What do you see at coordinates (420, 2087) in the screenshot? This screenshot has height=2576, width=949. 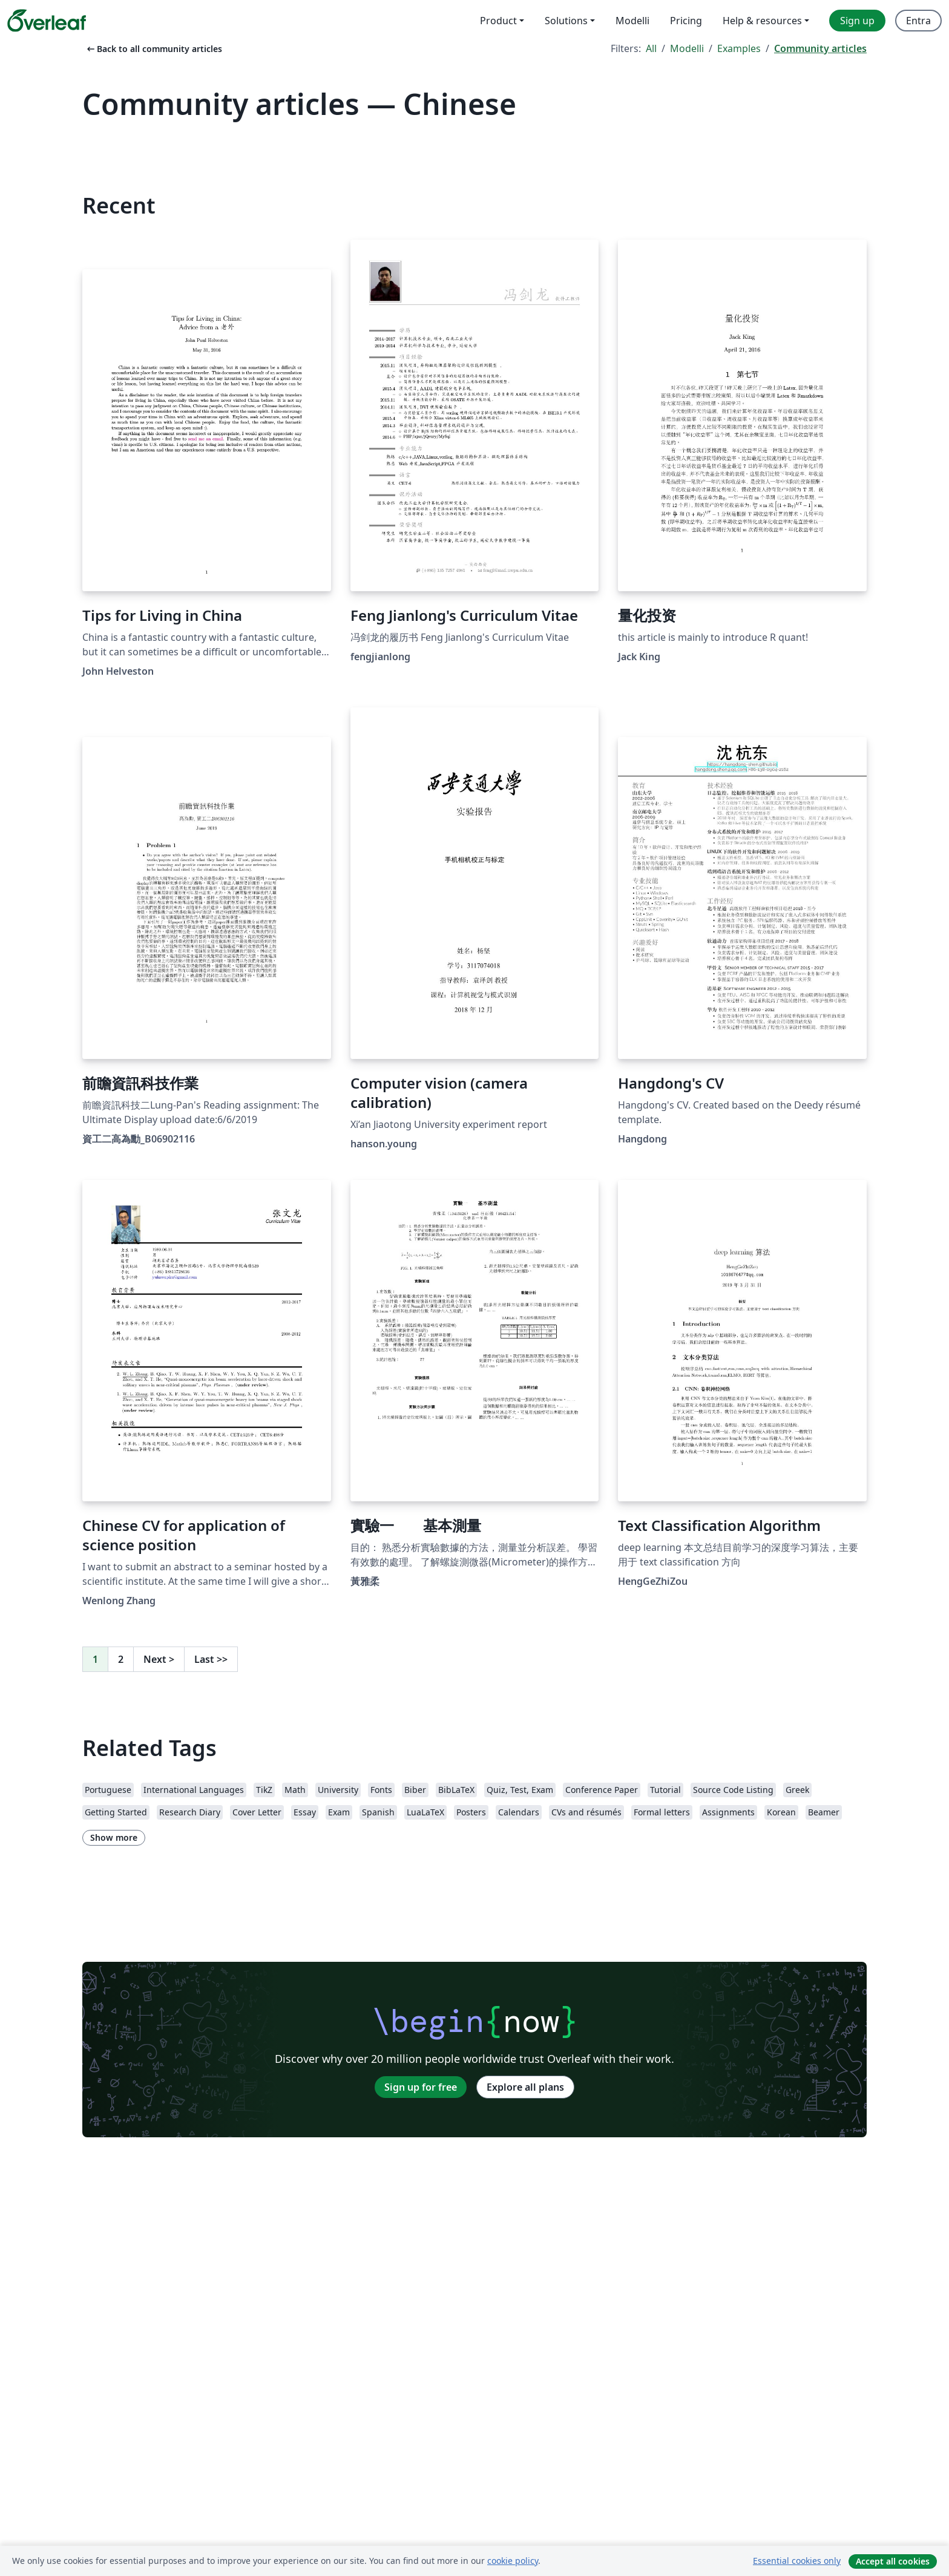 I see `Sign up for free` at bounding box center [420, 2087].